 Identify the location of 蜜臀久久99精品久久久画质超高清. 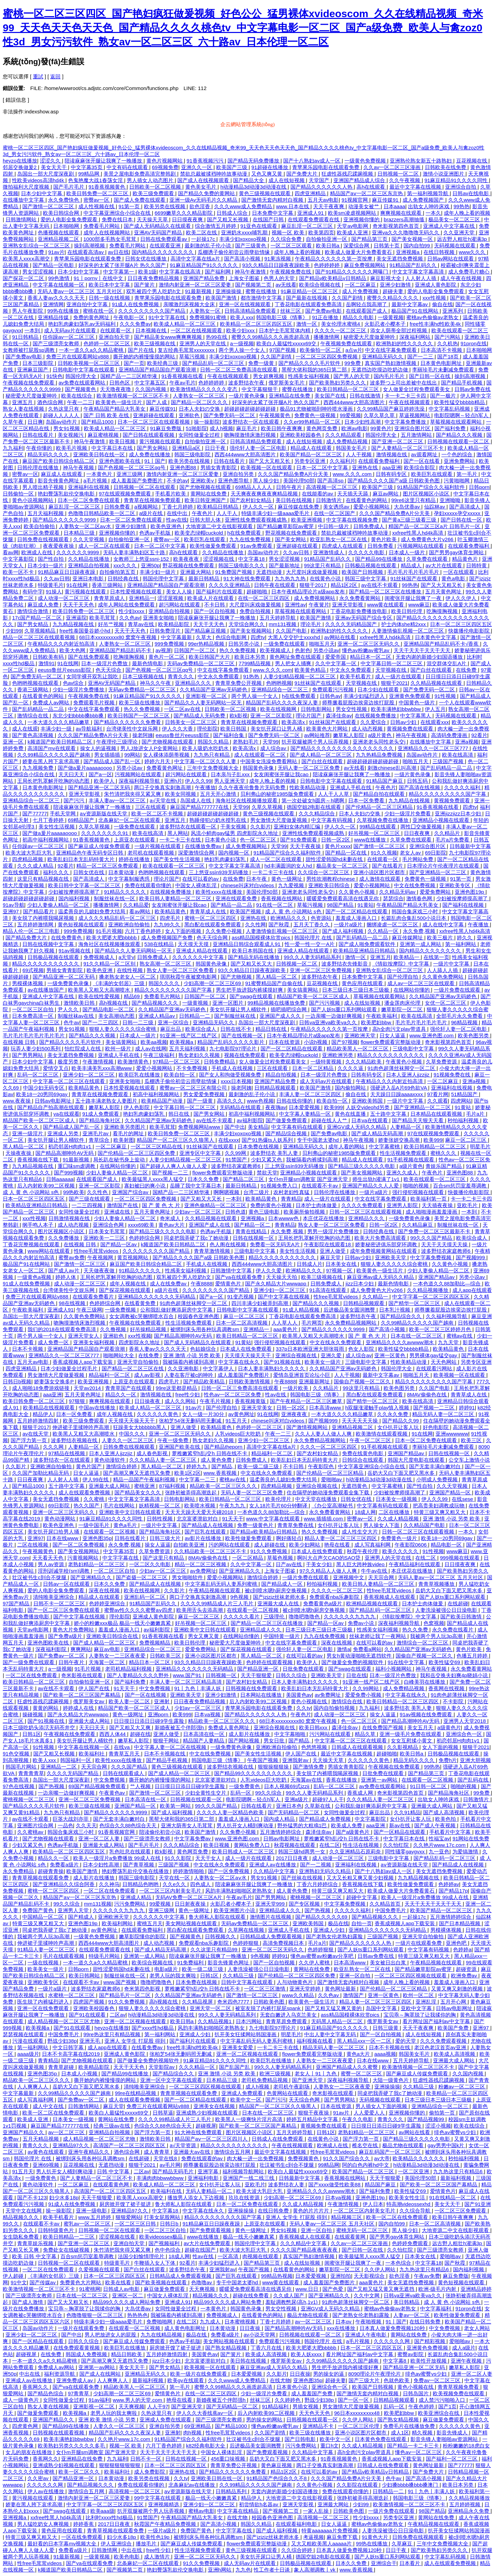
(271, 337).